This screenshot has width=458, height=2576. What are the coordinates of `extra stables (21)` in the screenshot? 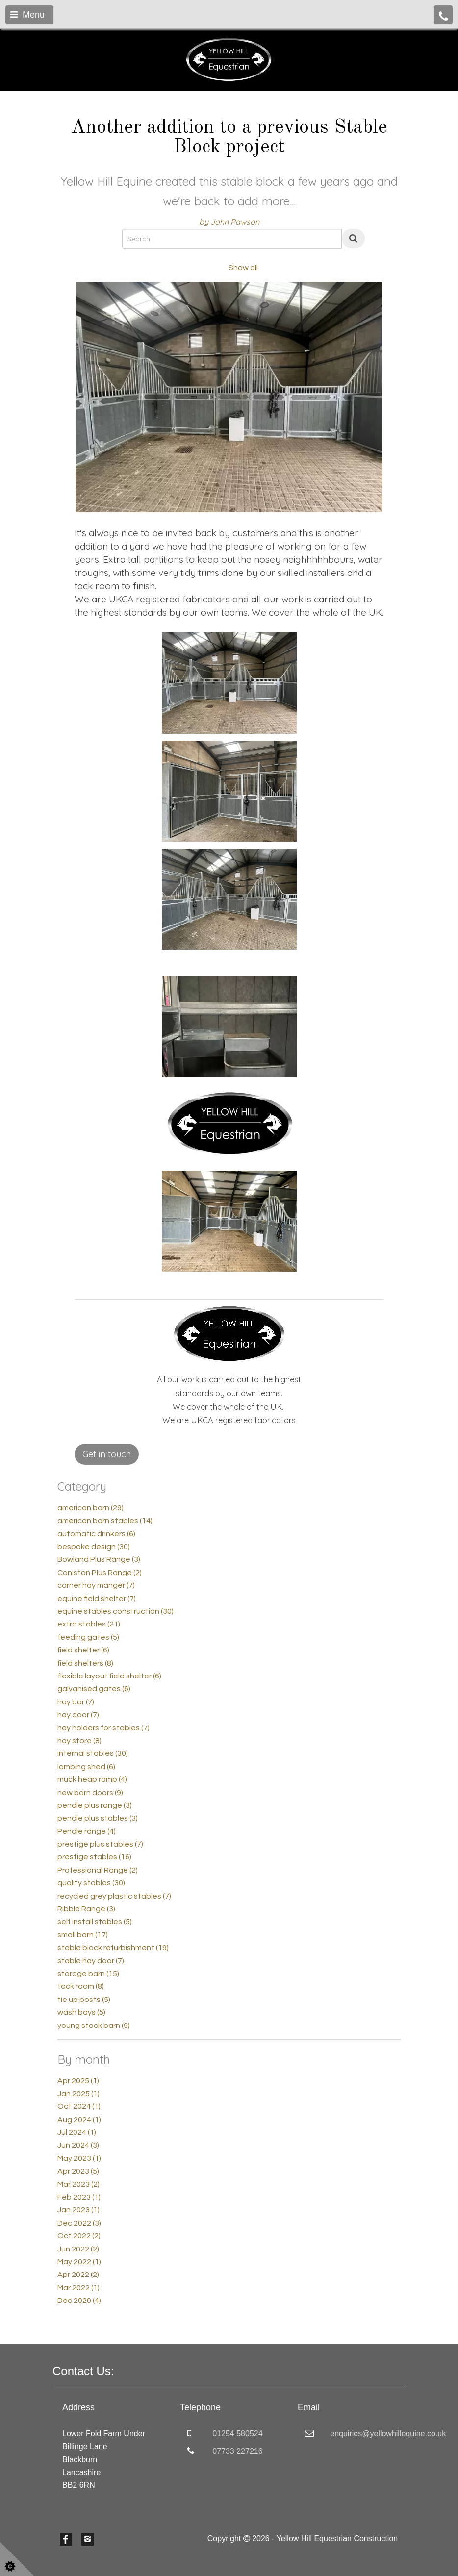 It's located at (88, 1624).